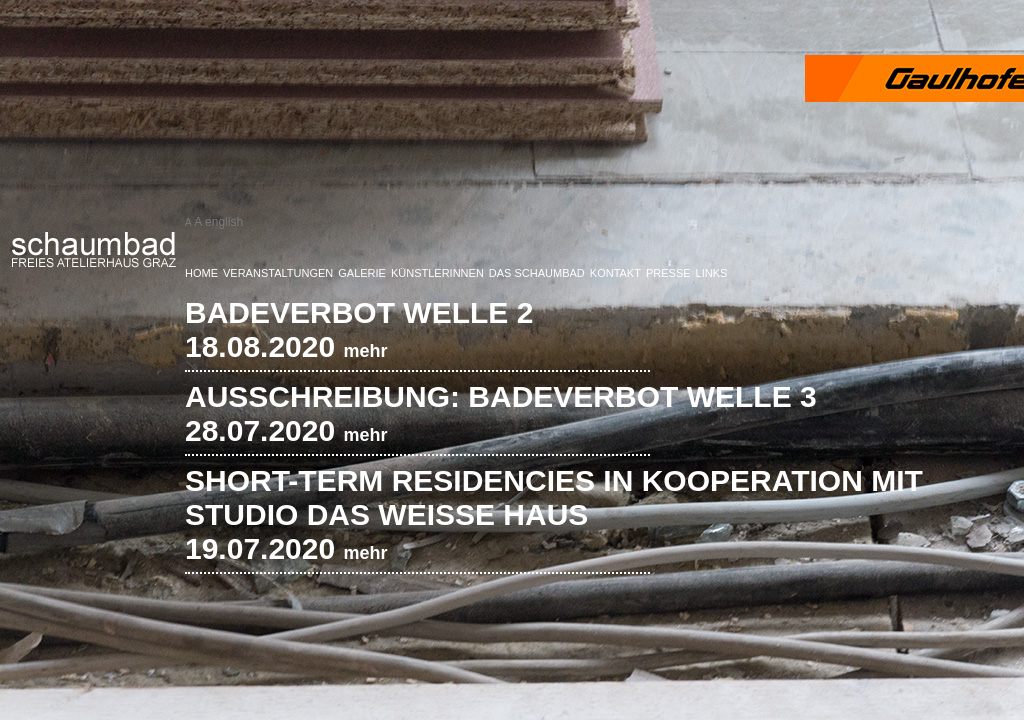  What do you see at coordinates (537, 273) in the screenshot?
I see `Das Schaumbad` at bounding box center [537, 273].